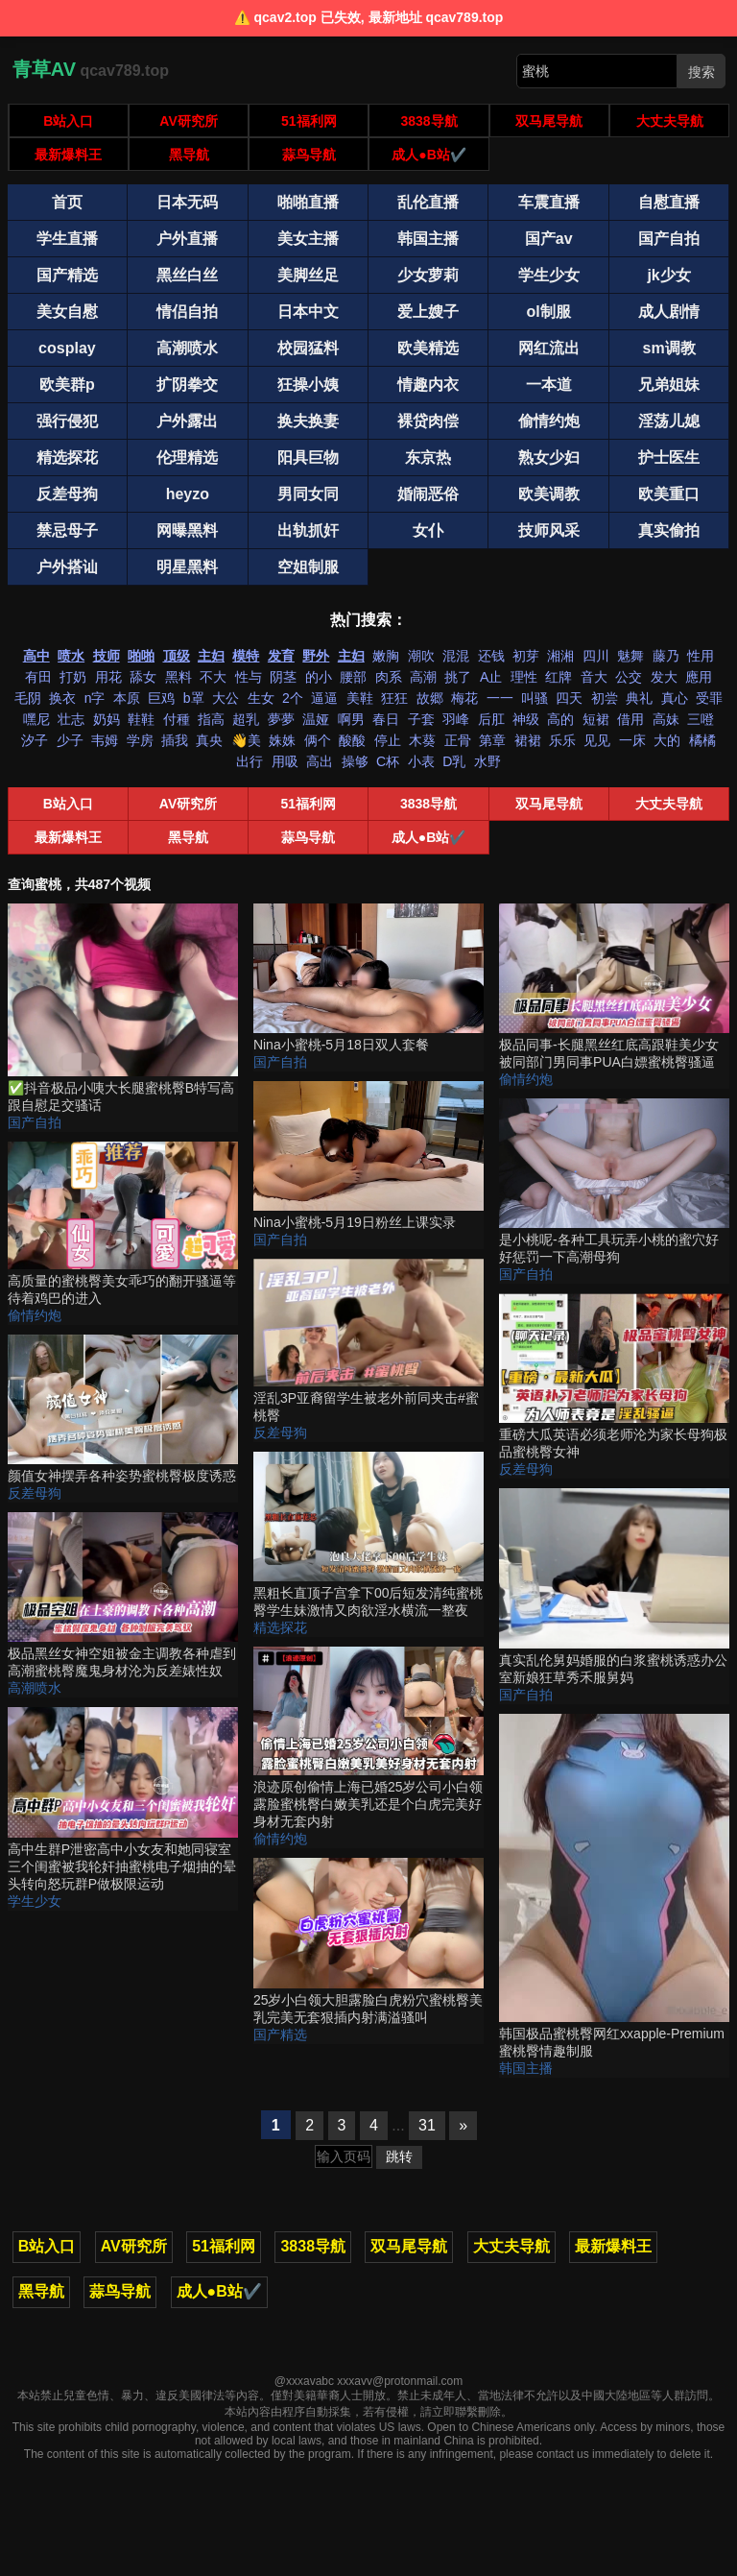  I want to click on 插我 [搜索 插我 视频], so click(174, 740).